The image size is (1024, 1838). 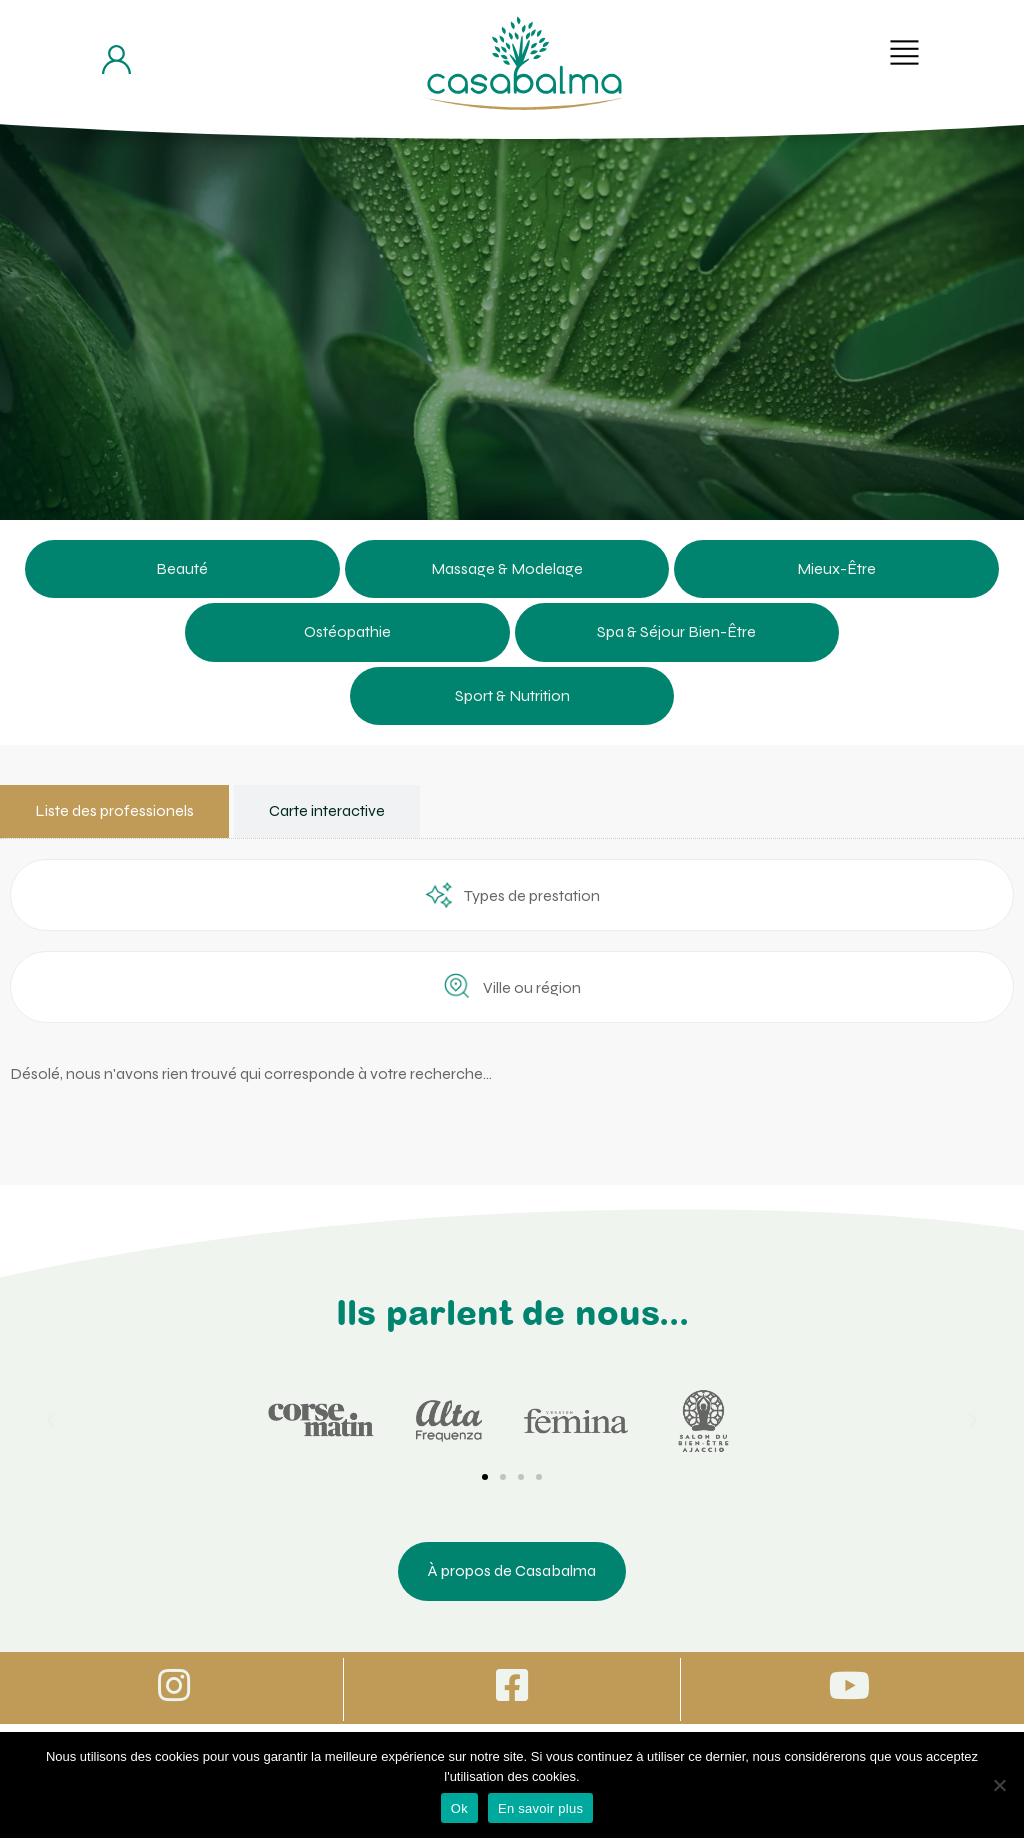 What do you see at coordinates (850, 1688) in the screenshot?
I see `[Icone vers Youtube]` at bounding box center [850, 1688].